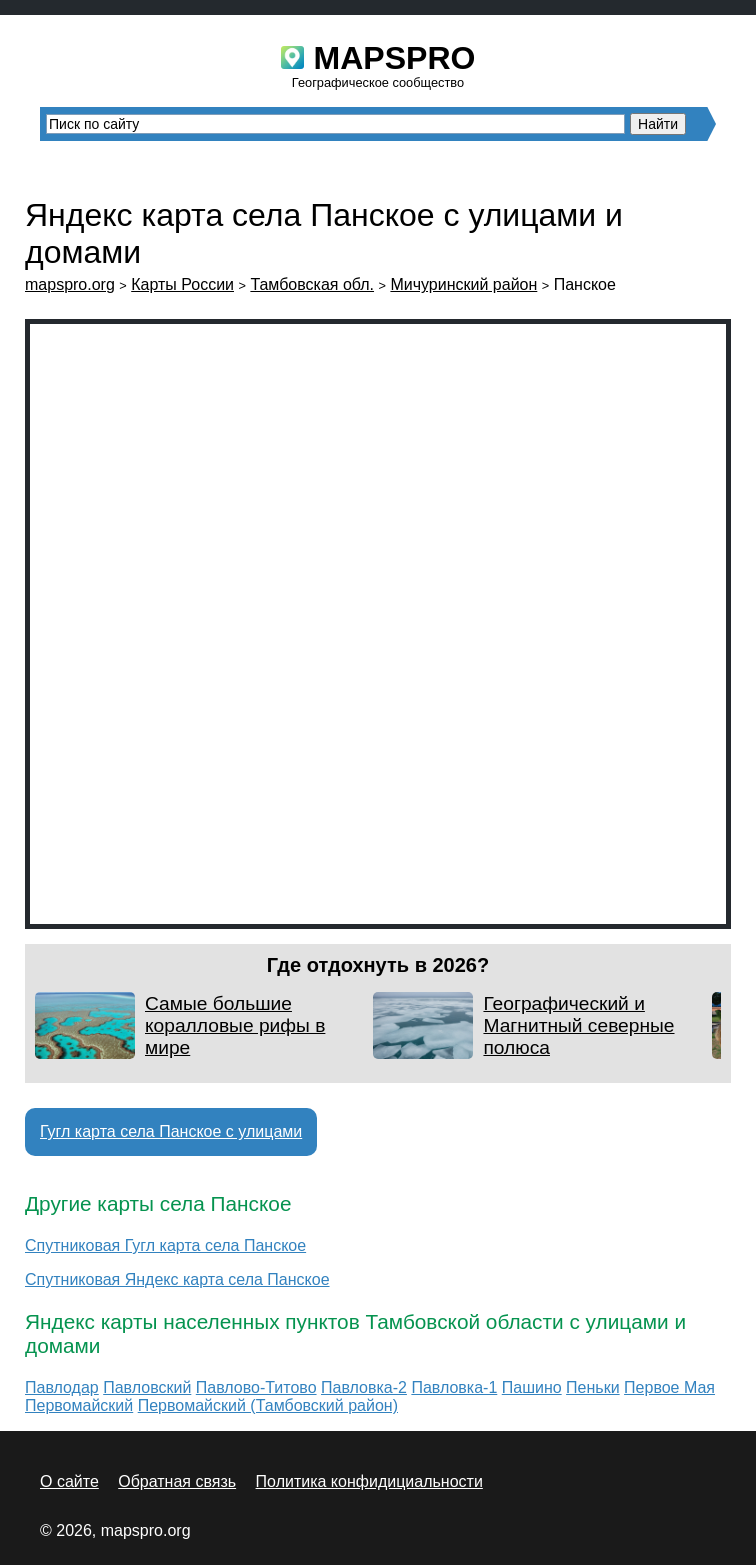  I want to click on mapspro.org, so click(70, 284).